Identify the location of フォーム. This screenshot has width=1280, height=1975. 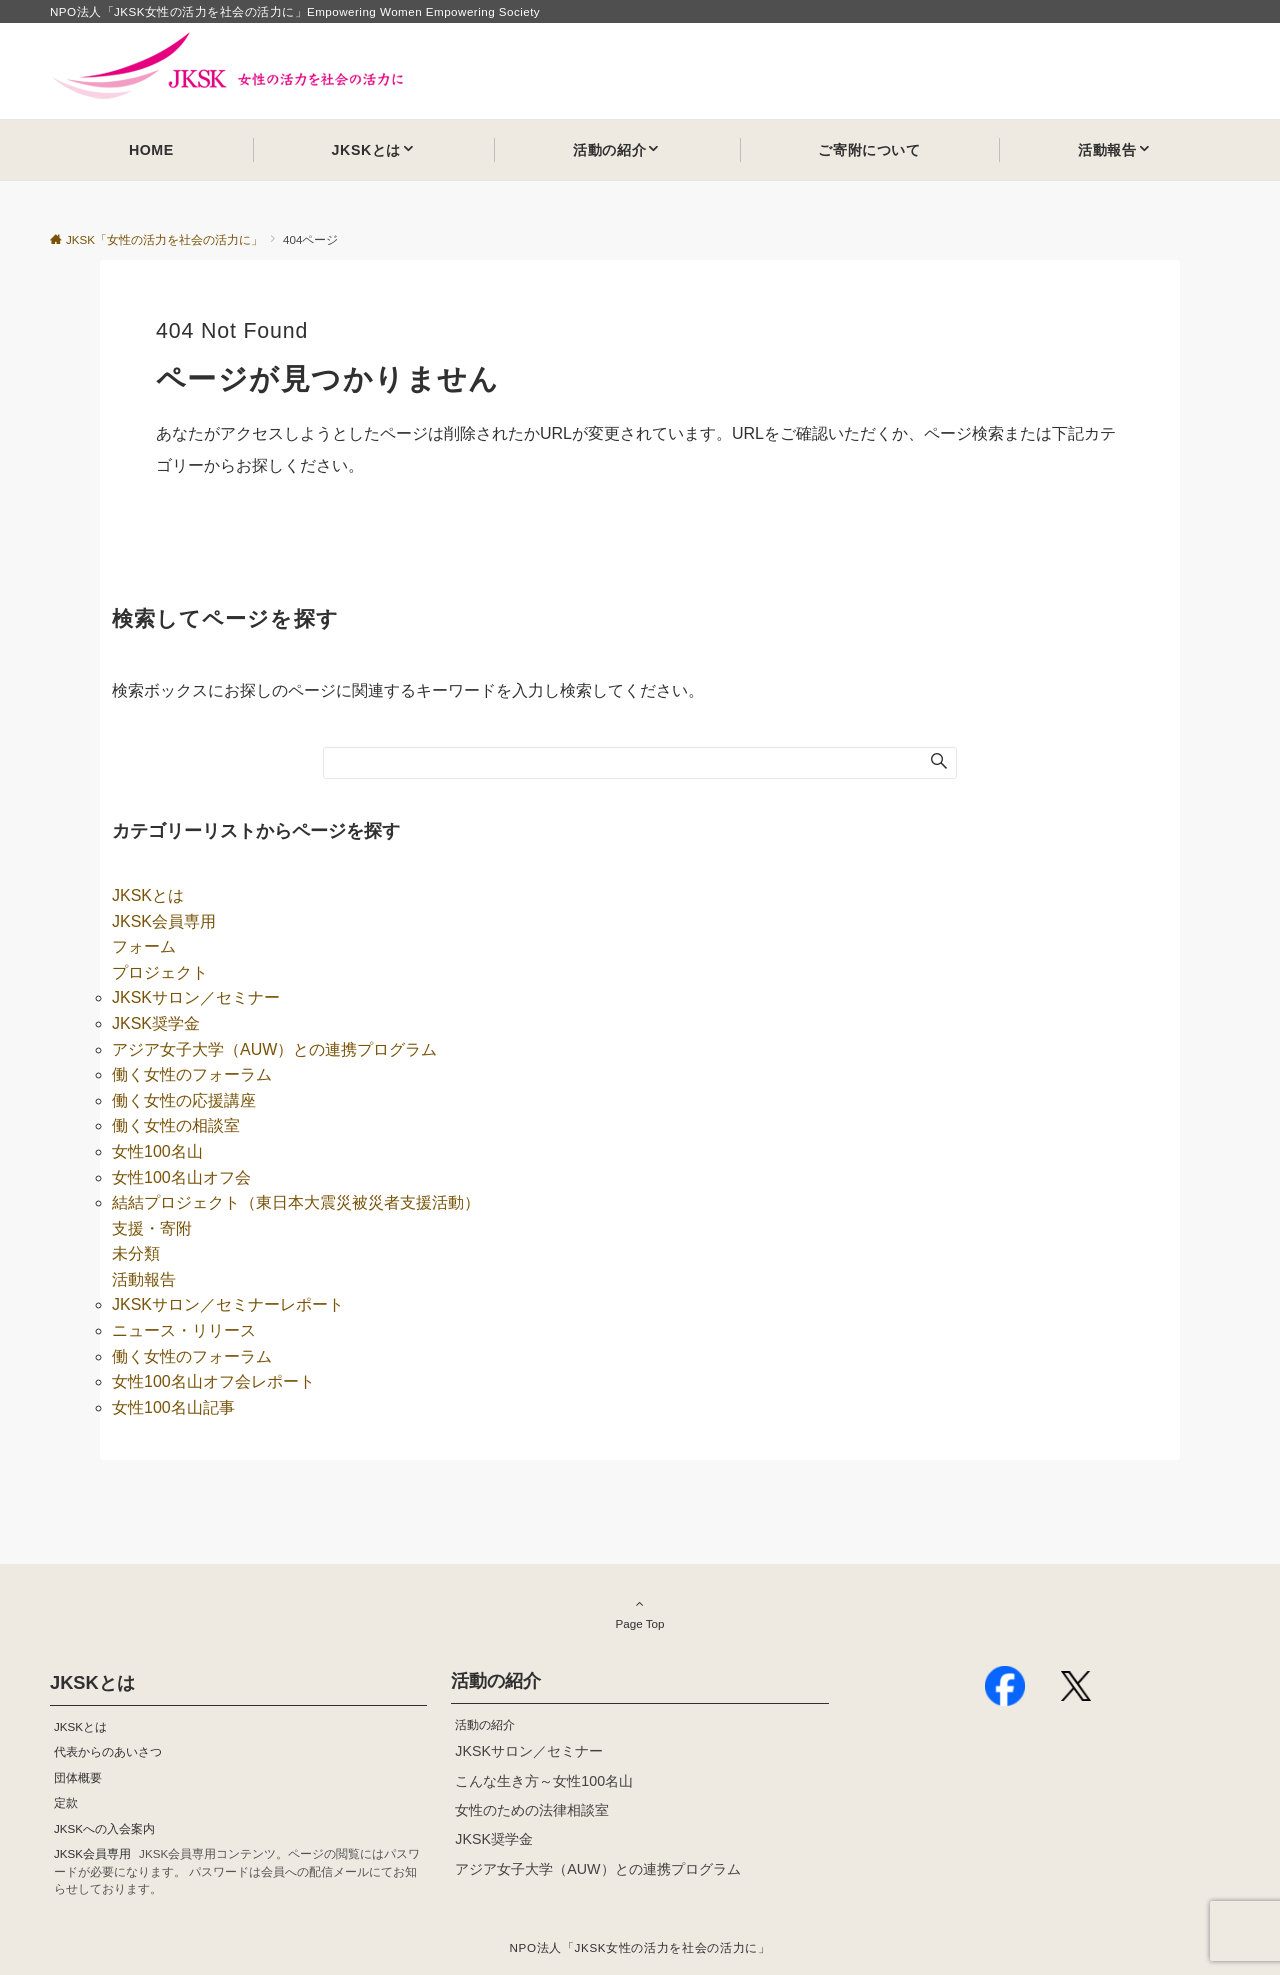
(144, 946).